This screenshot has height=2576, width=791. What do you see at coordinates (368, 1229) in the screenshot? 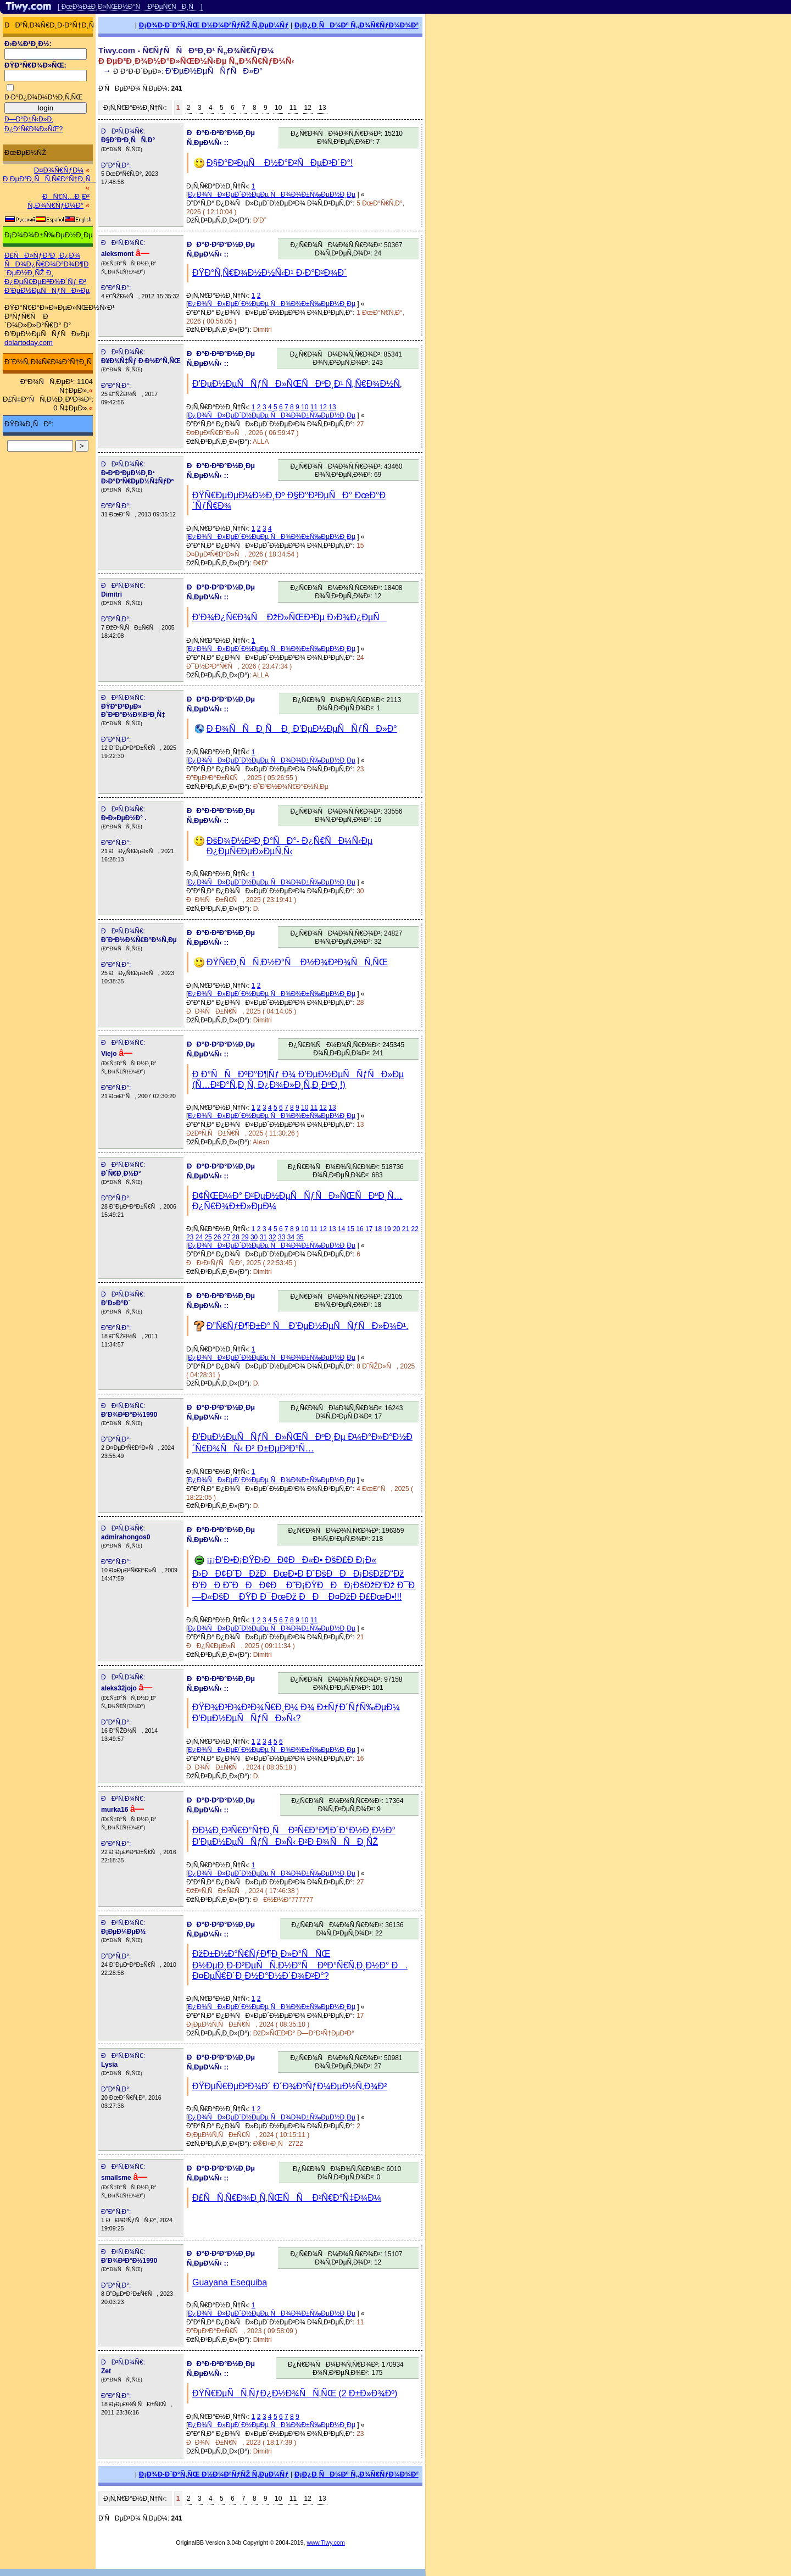
I see `17` at bounding box center [368, 1229].